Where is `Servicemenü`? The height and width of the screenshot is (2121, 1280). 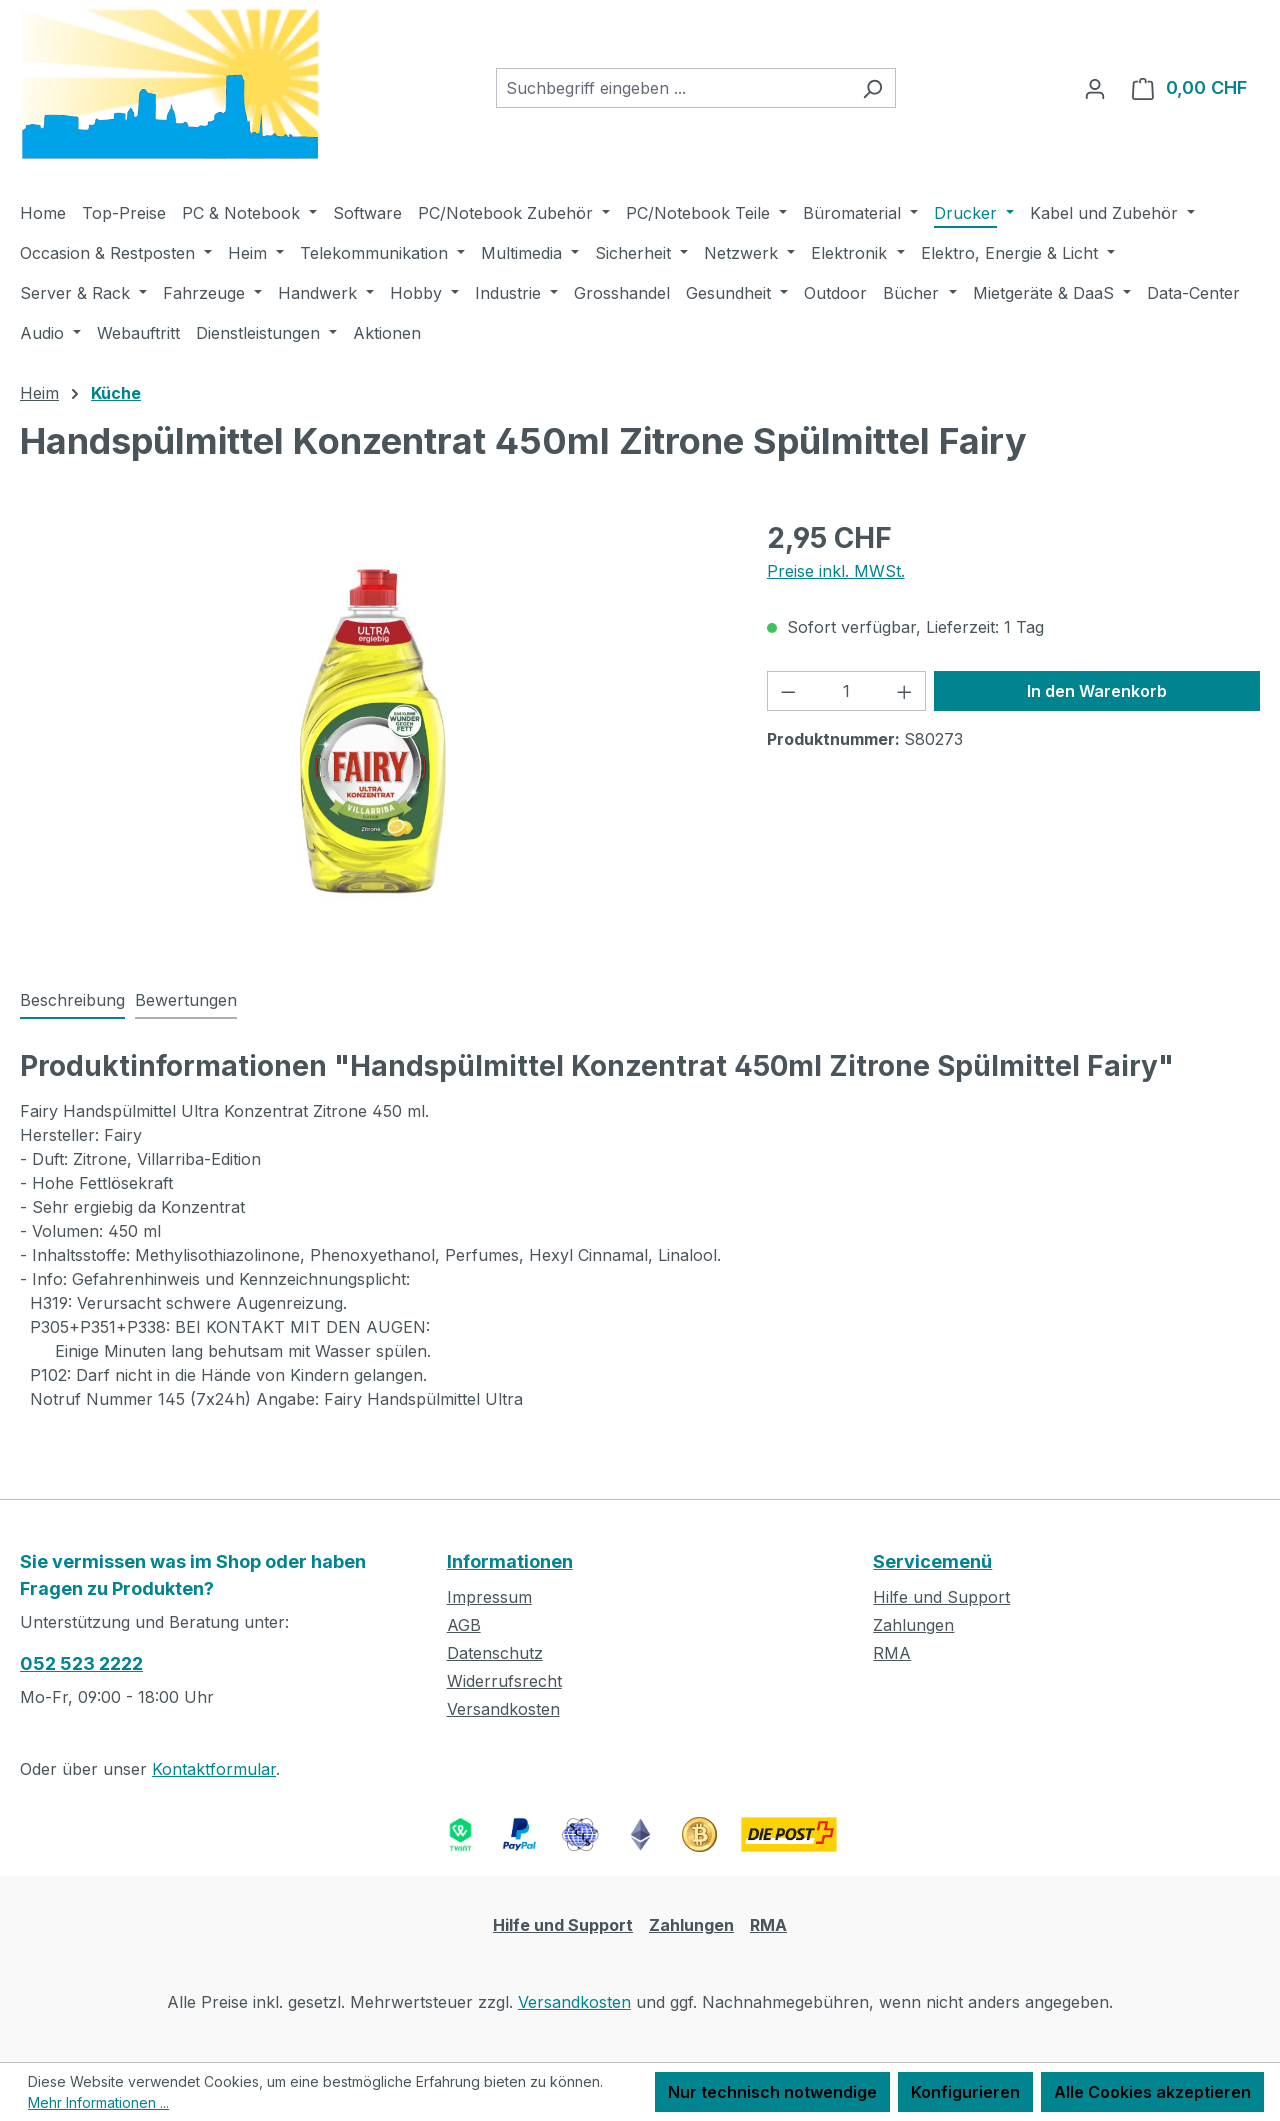 Servicemenü is located at coordinates (932, 1561).